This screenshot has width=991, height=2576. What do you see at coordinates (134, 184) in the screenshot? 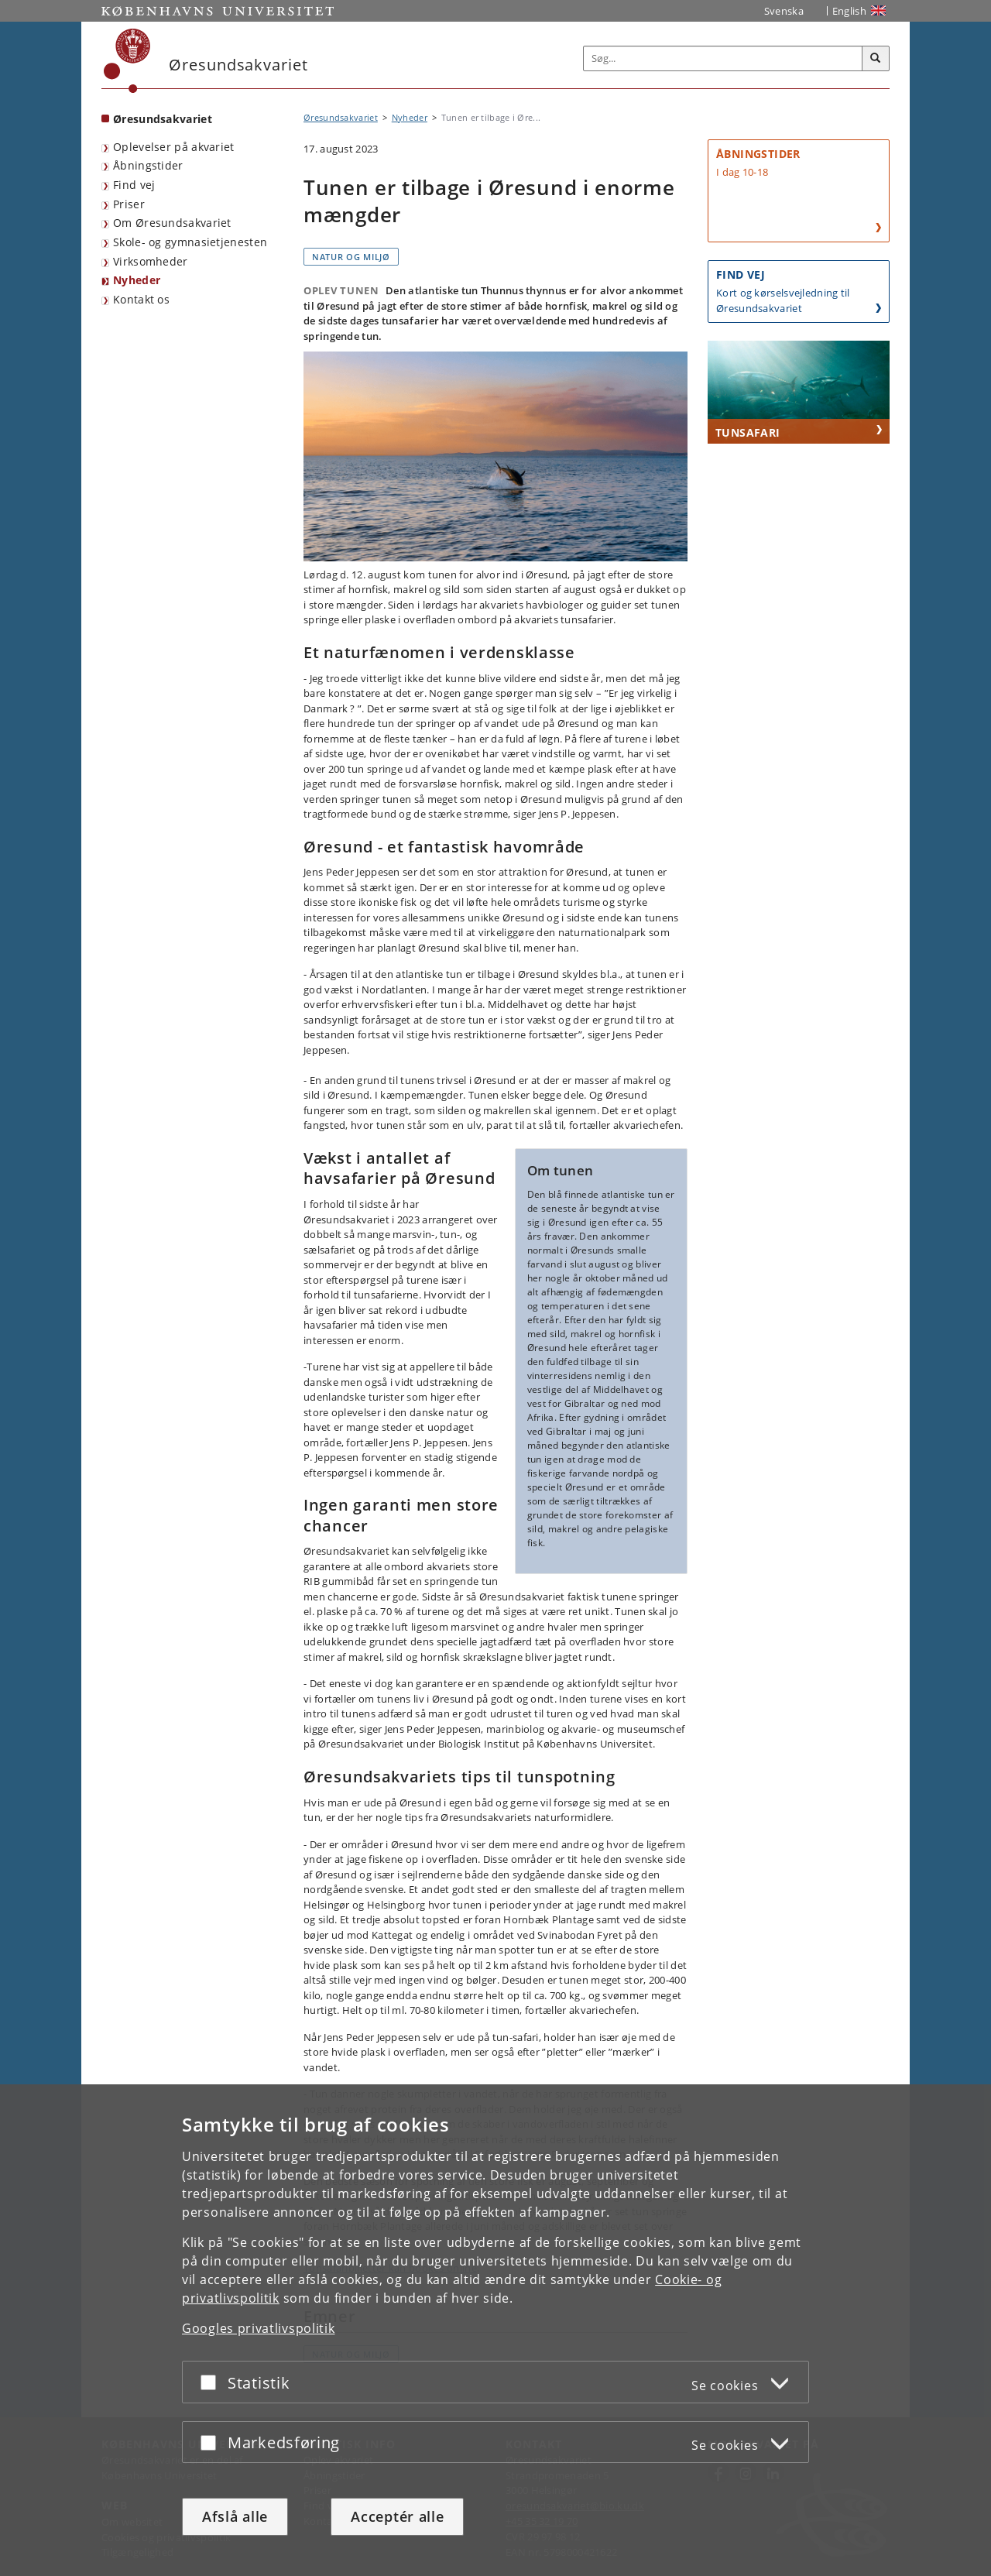
I see `Find vej` at bounding box center [134, 184].